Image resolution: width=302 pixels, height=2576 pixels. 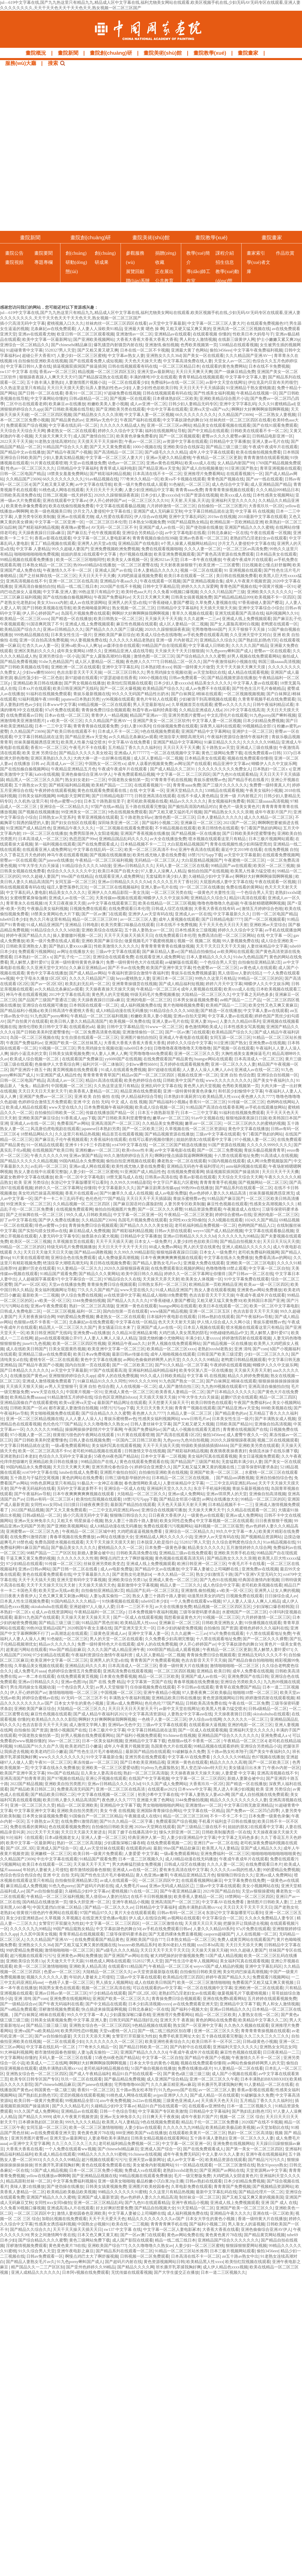 I want to click on av在线免费观看亚洲天堂, so click(x=195, y=2004).